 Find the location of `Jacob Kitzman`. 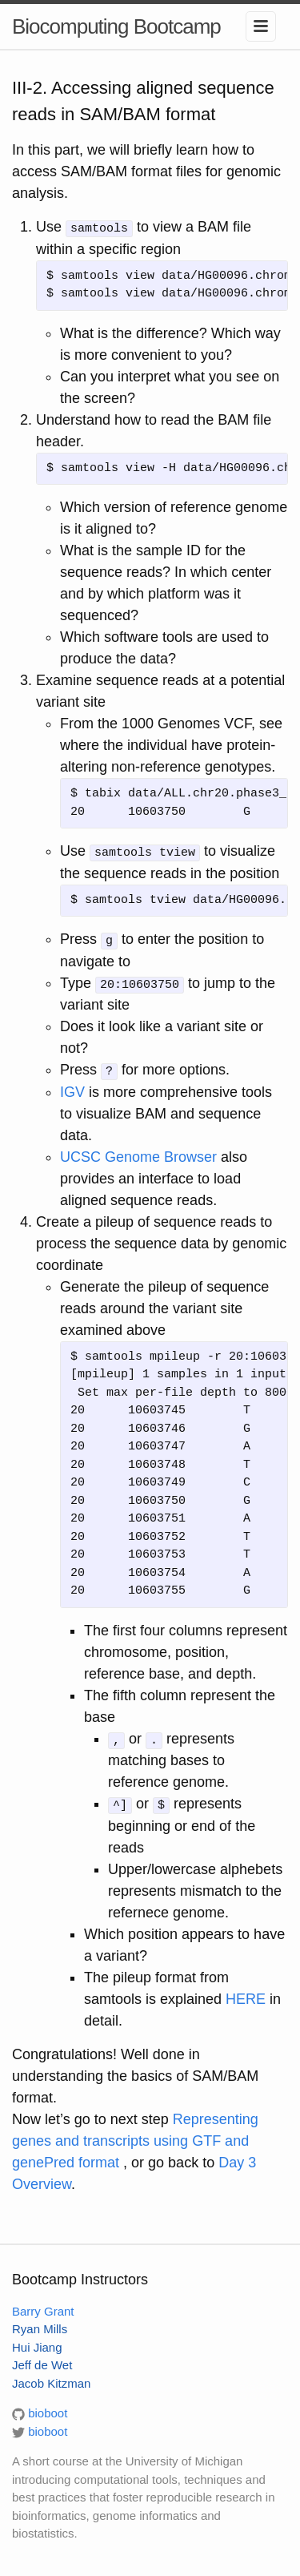

Jacob Kitzman is located at coordinates (51, 2380).